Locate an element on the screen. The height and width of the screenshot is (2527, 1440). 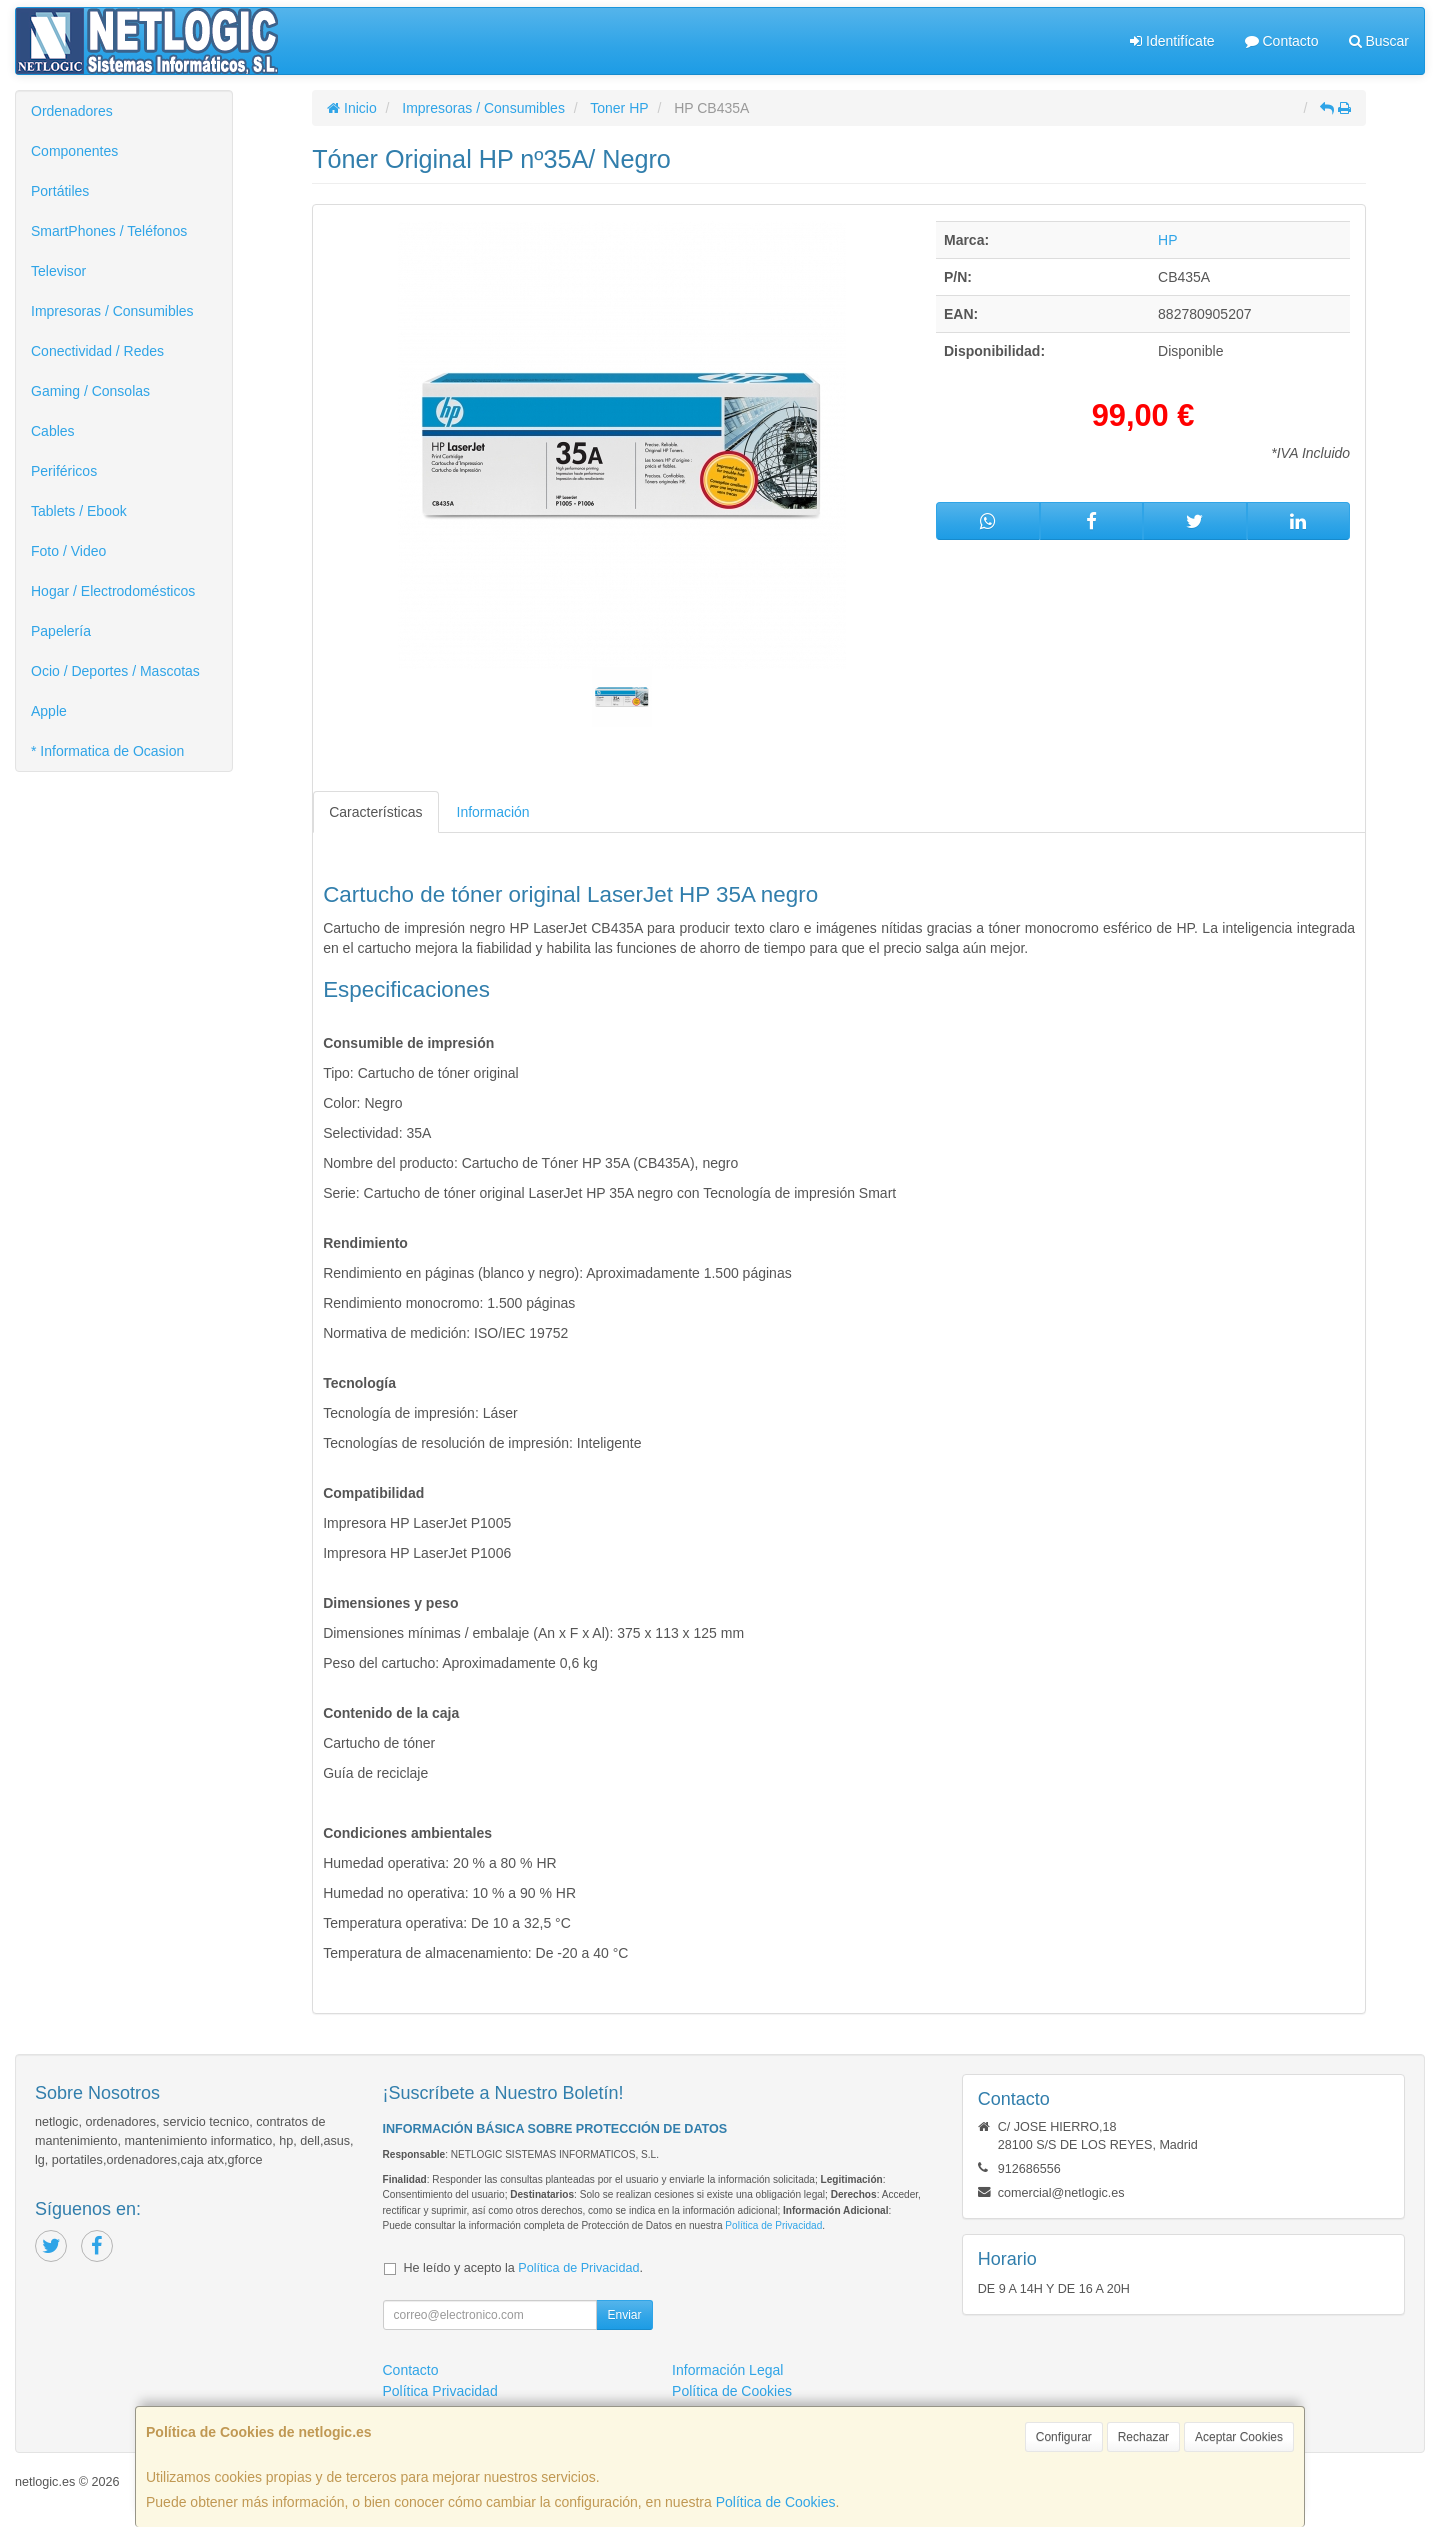
Tablets / Ebook is located at coordinates (79, 511).